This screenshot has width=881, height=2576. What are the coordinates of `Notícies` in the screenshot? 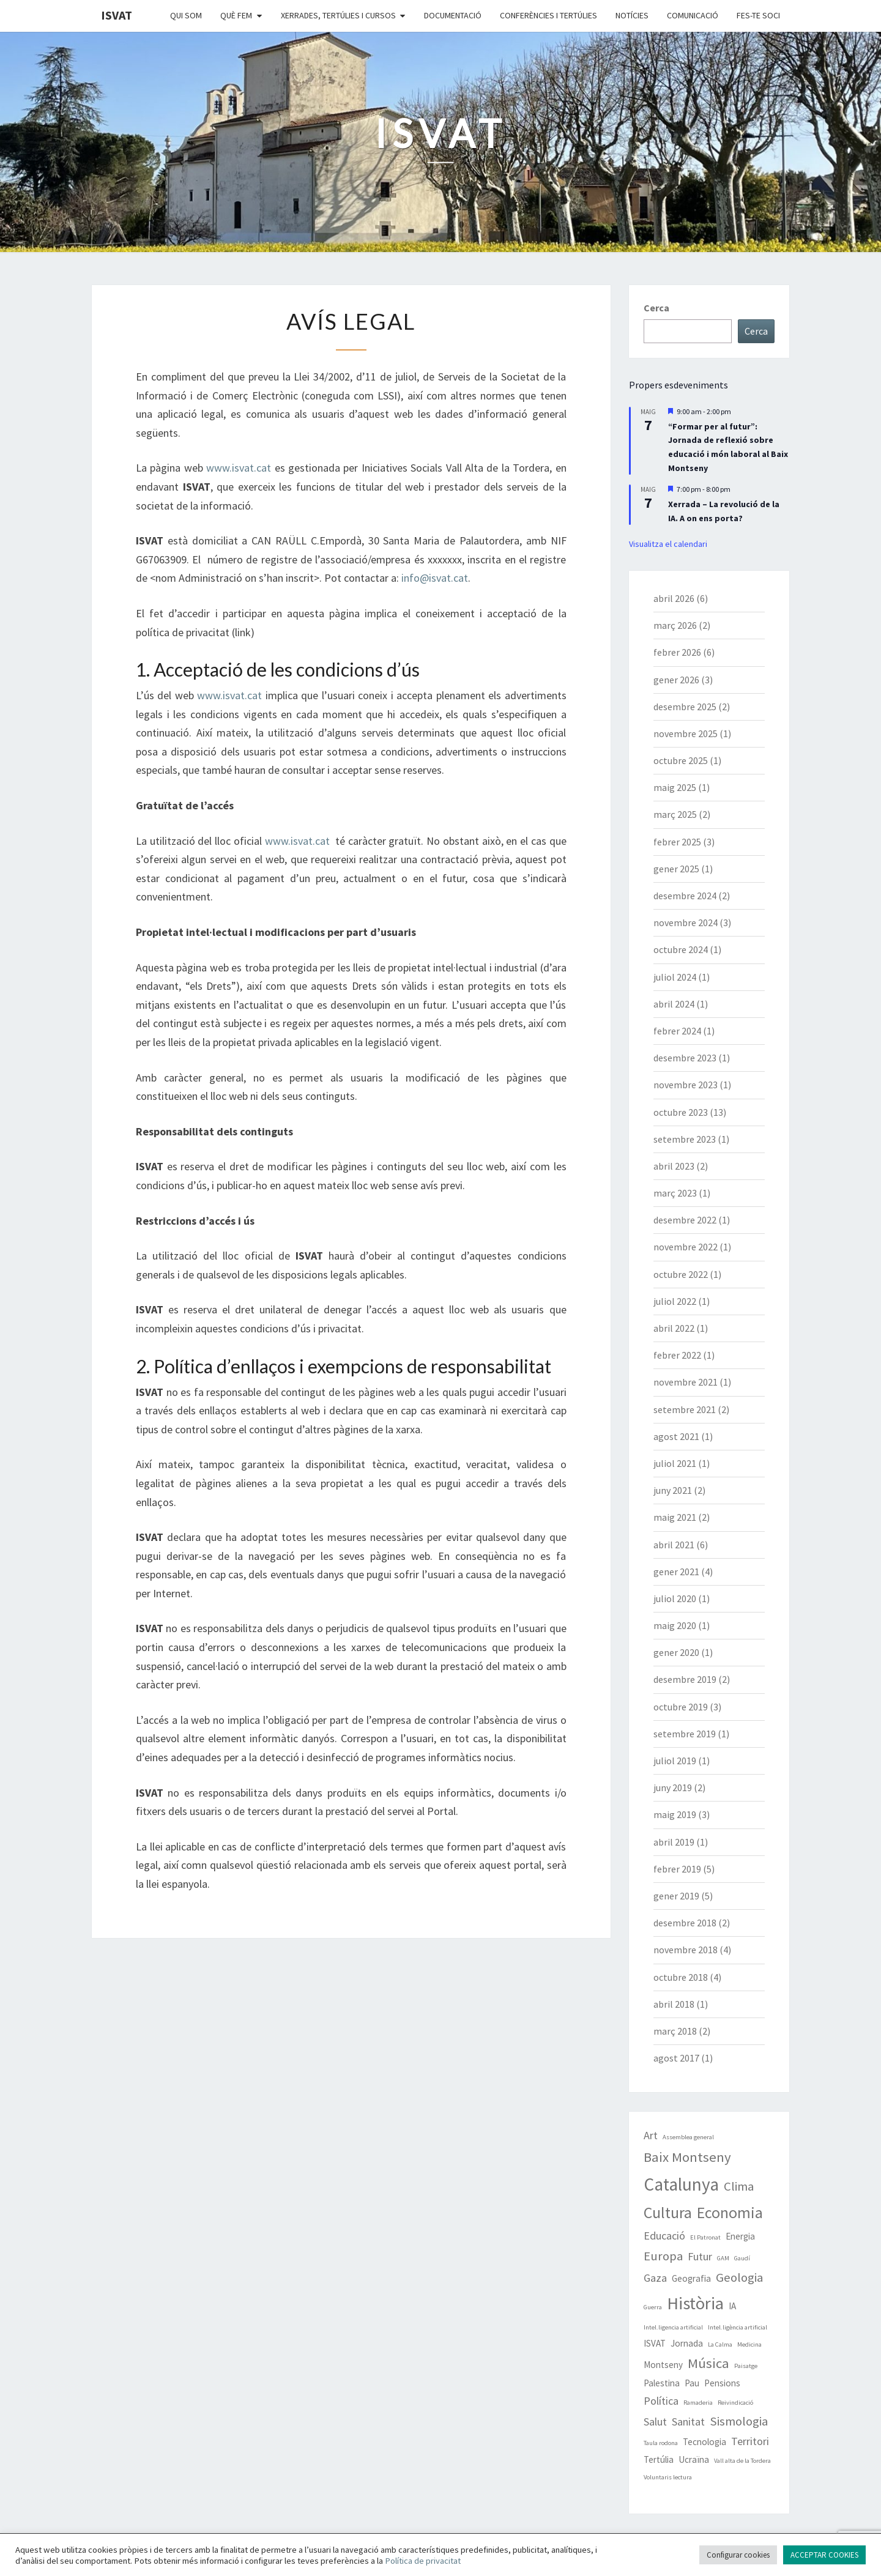 It's located at (632, 15).